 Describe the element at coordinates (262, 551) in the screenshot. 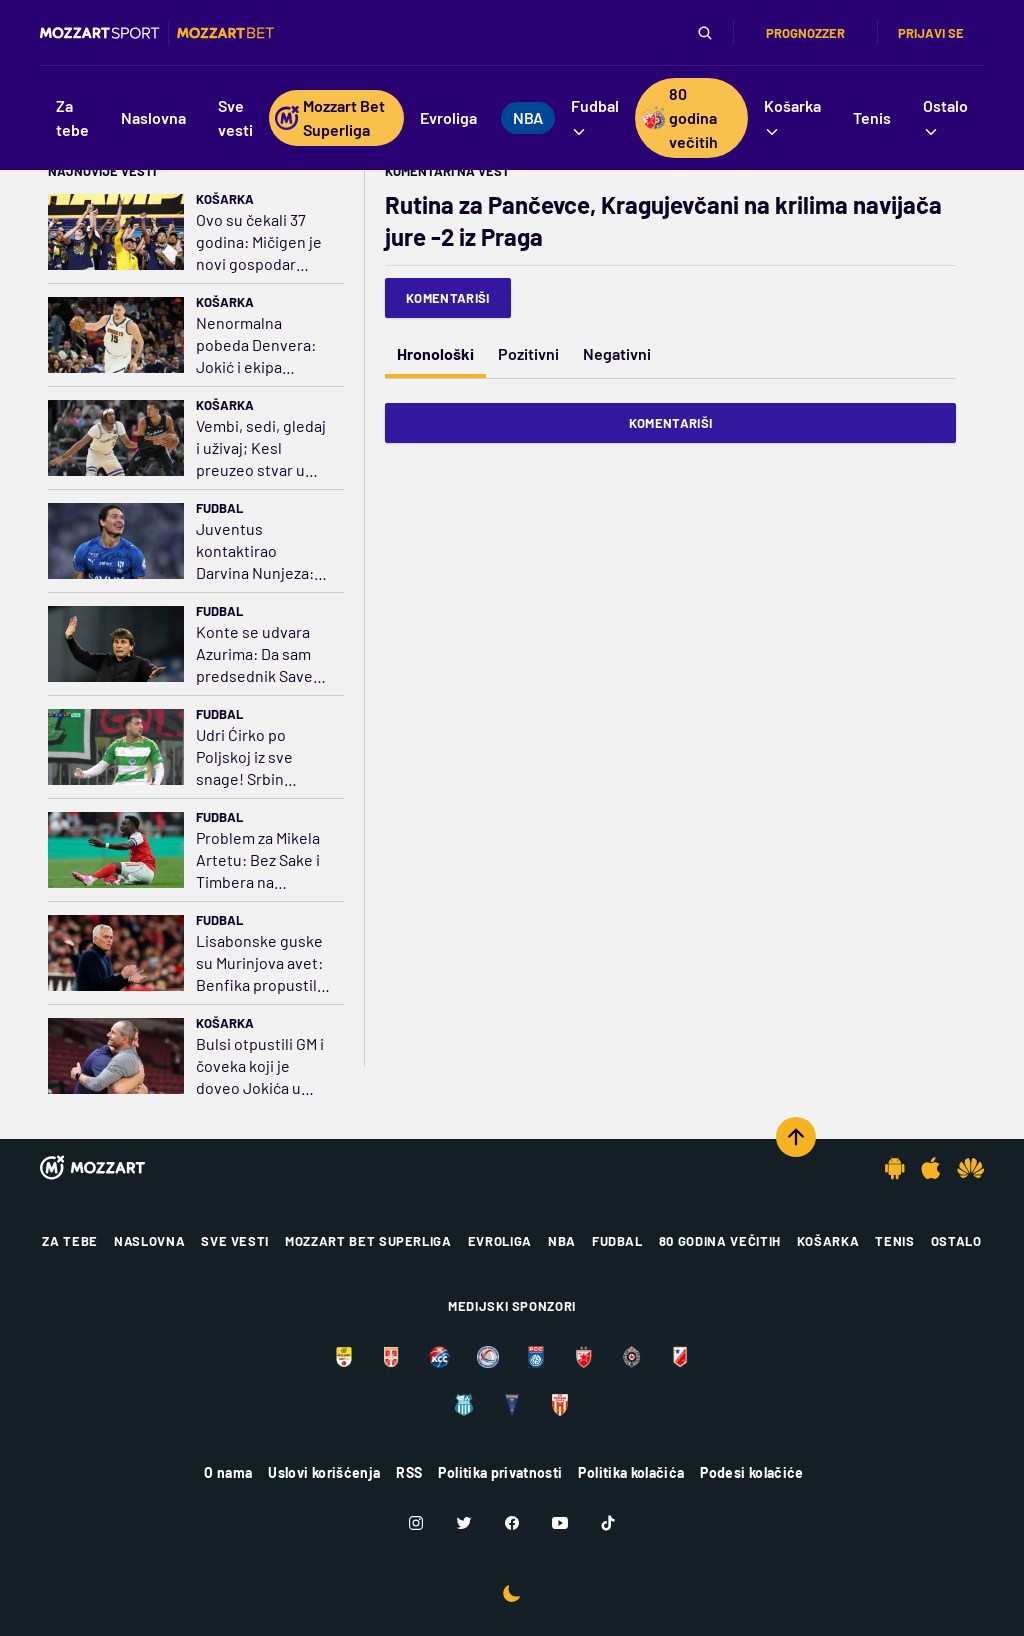

I see `Juventus kontaktirao Darvina Nunjeza: Na oku drži Gorecku, Senesija i Bernarda Silvu` at that location.